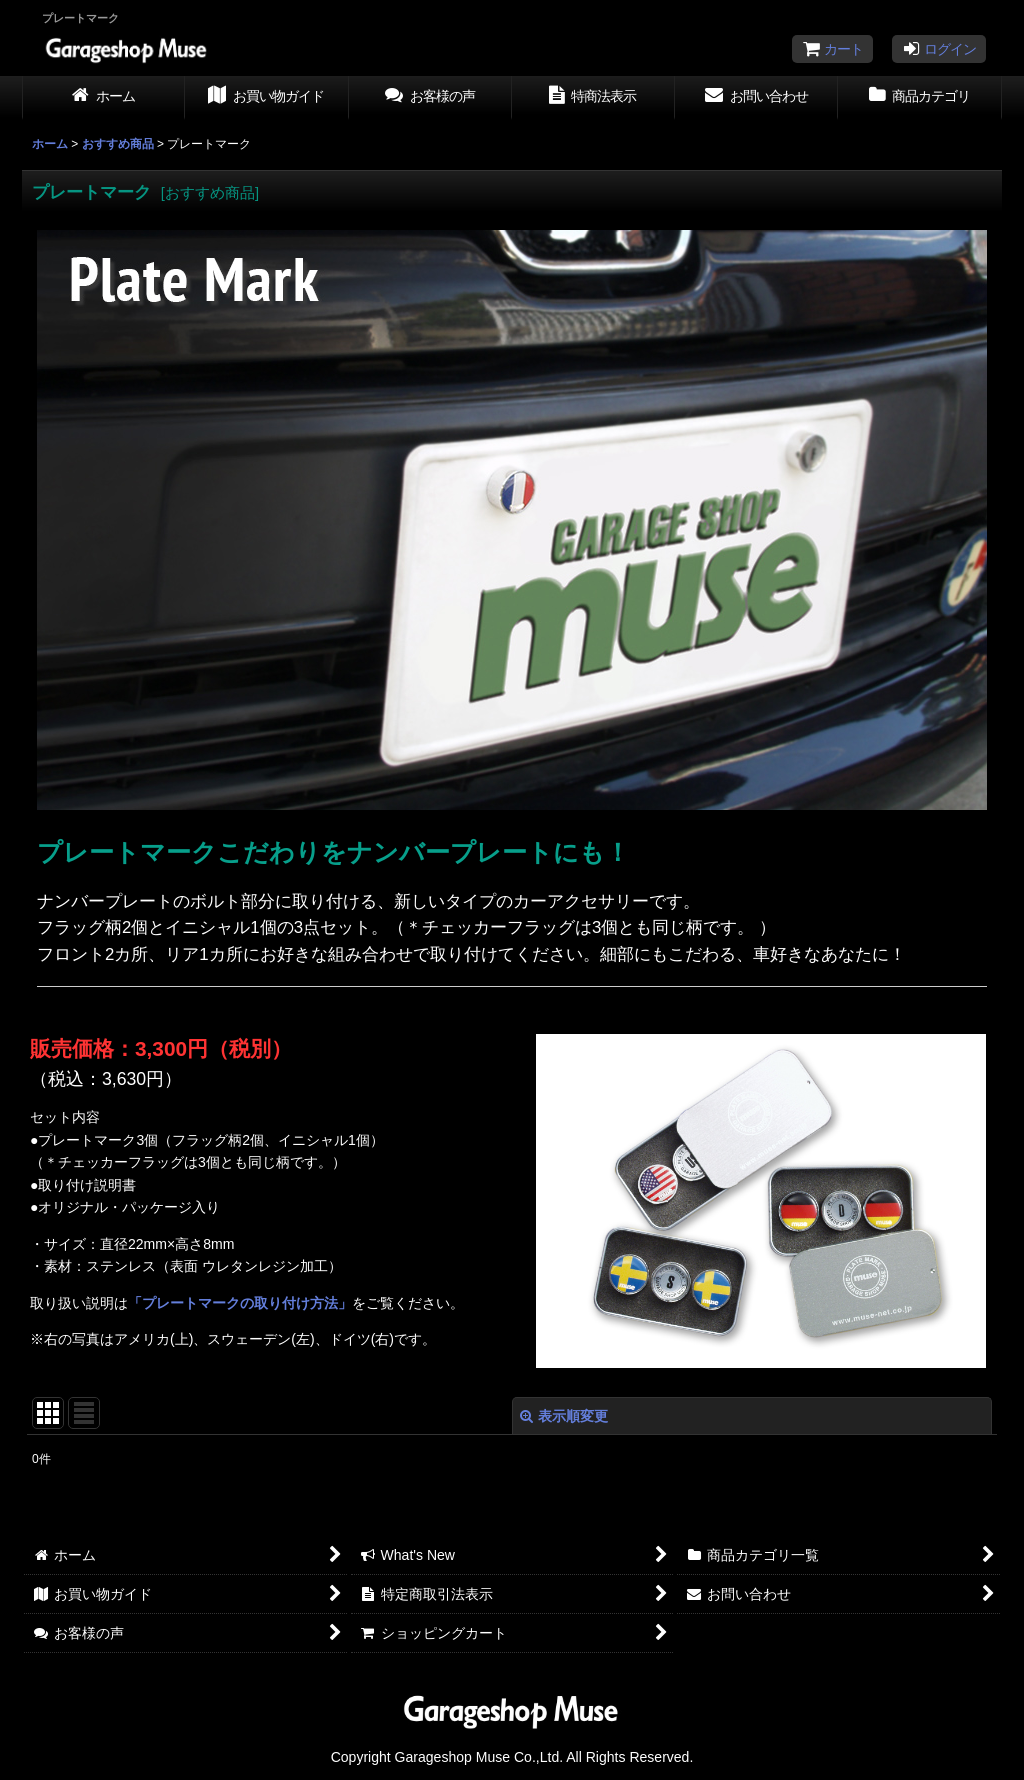 The image size is (1024, 1780). I want to click on 表示順変更 [button], so click(564, 1416).